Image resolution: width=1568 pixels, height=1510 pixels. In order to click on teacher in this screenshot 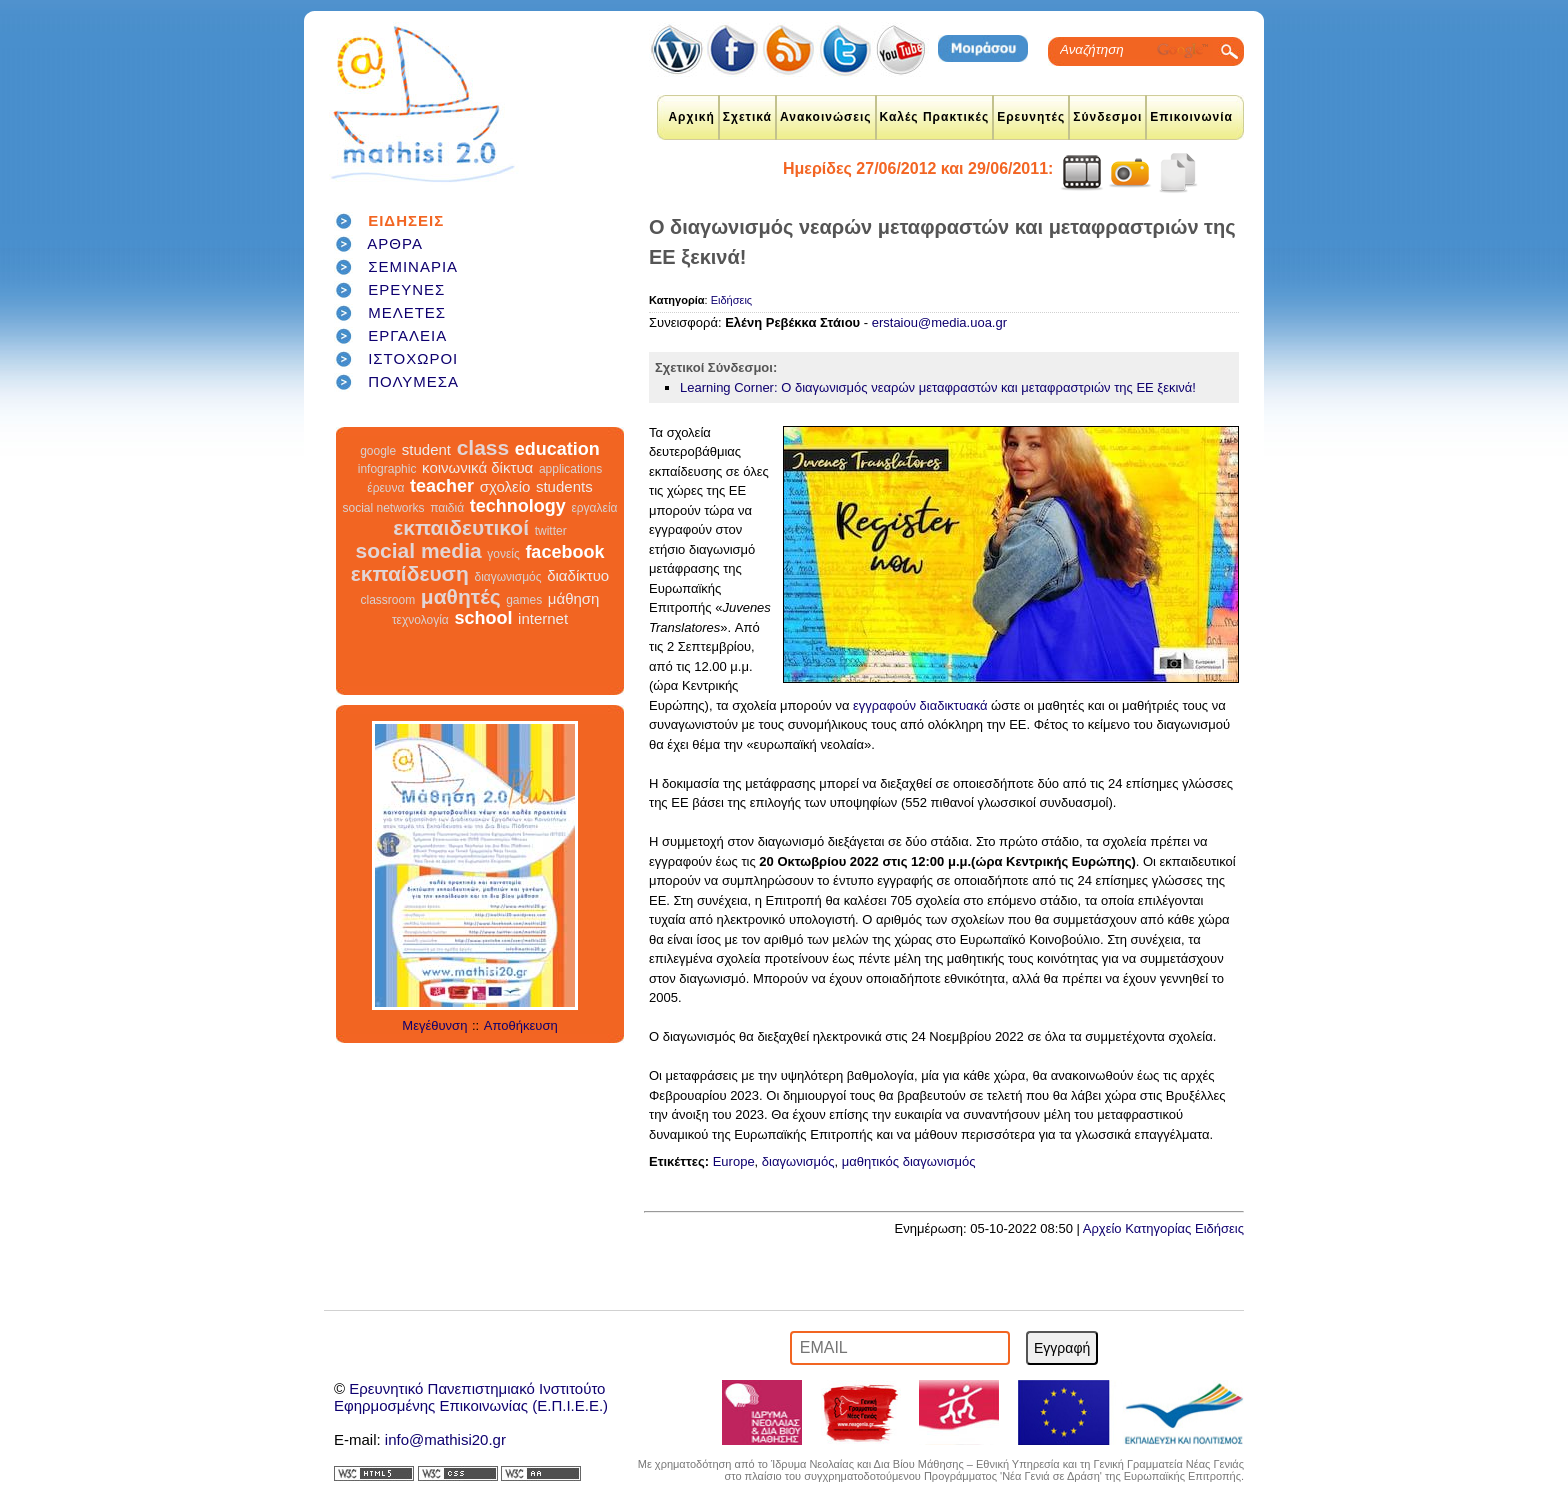, I will do `click(442, 486)`.